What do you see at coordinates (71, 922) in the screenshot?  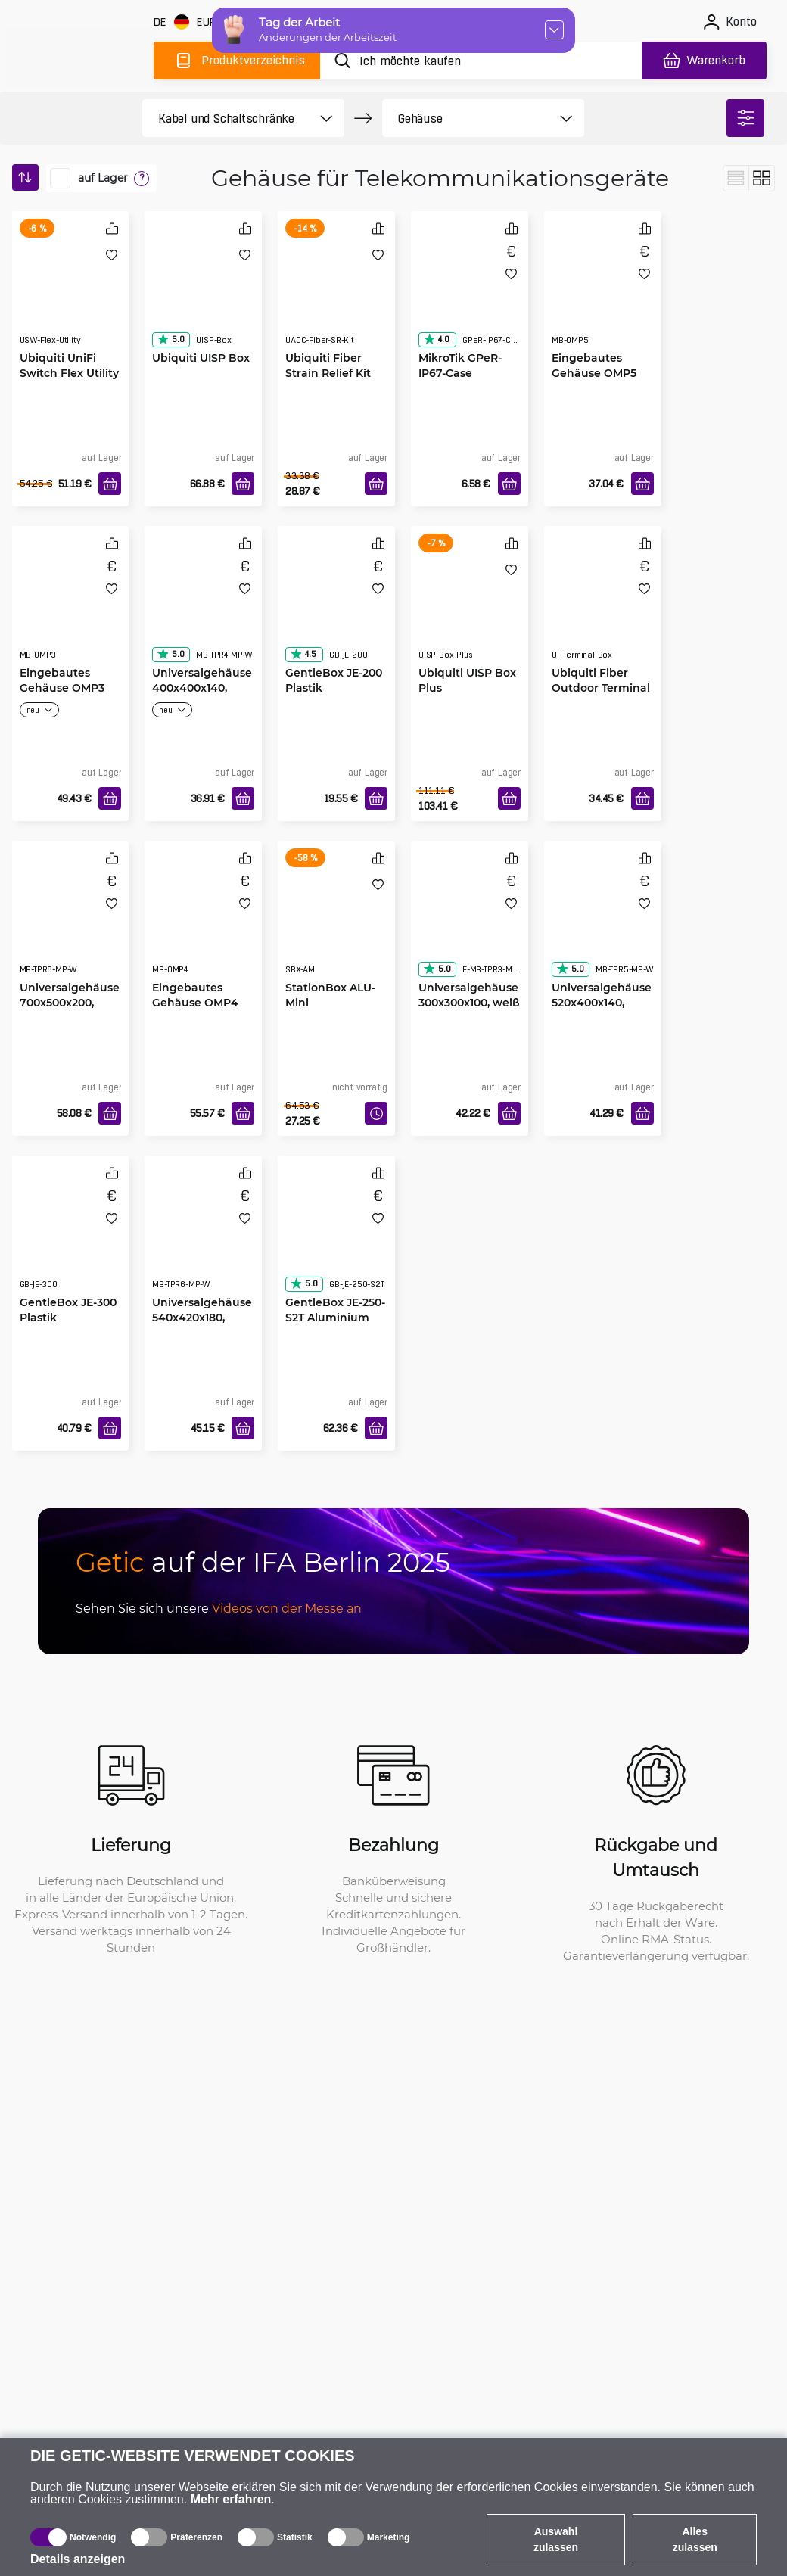 I see `[Universalgehäuse 700x500x200, weiß]` at bounding box center [71, 922].